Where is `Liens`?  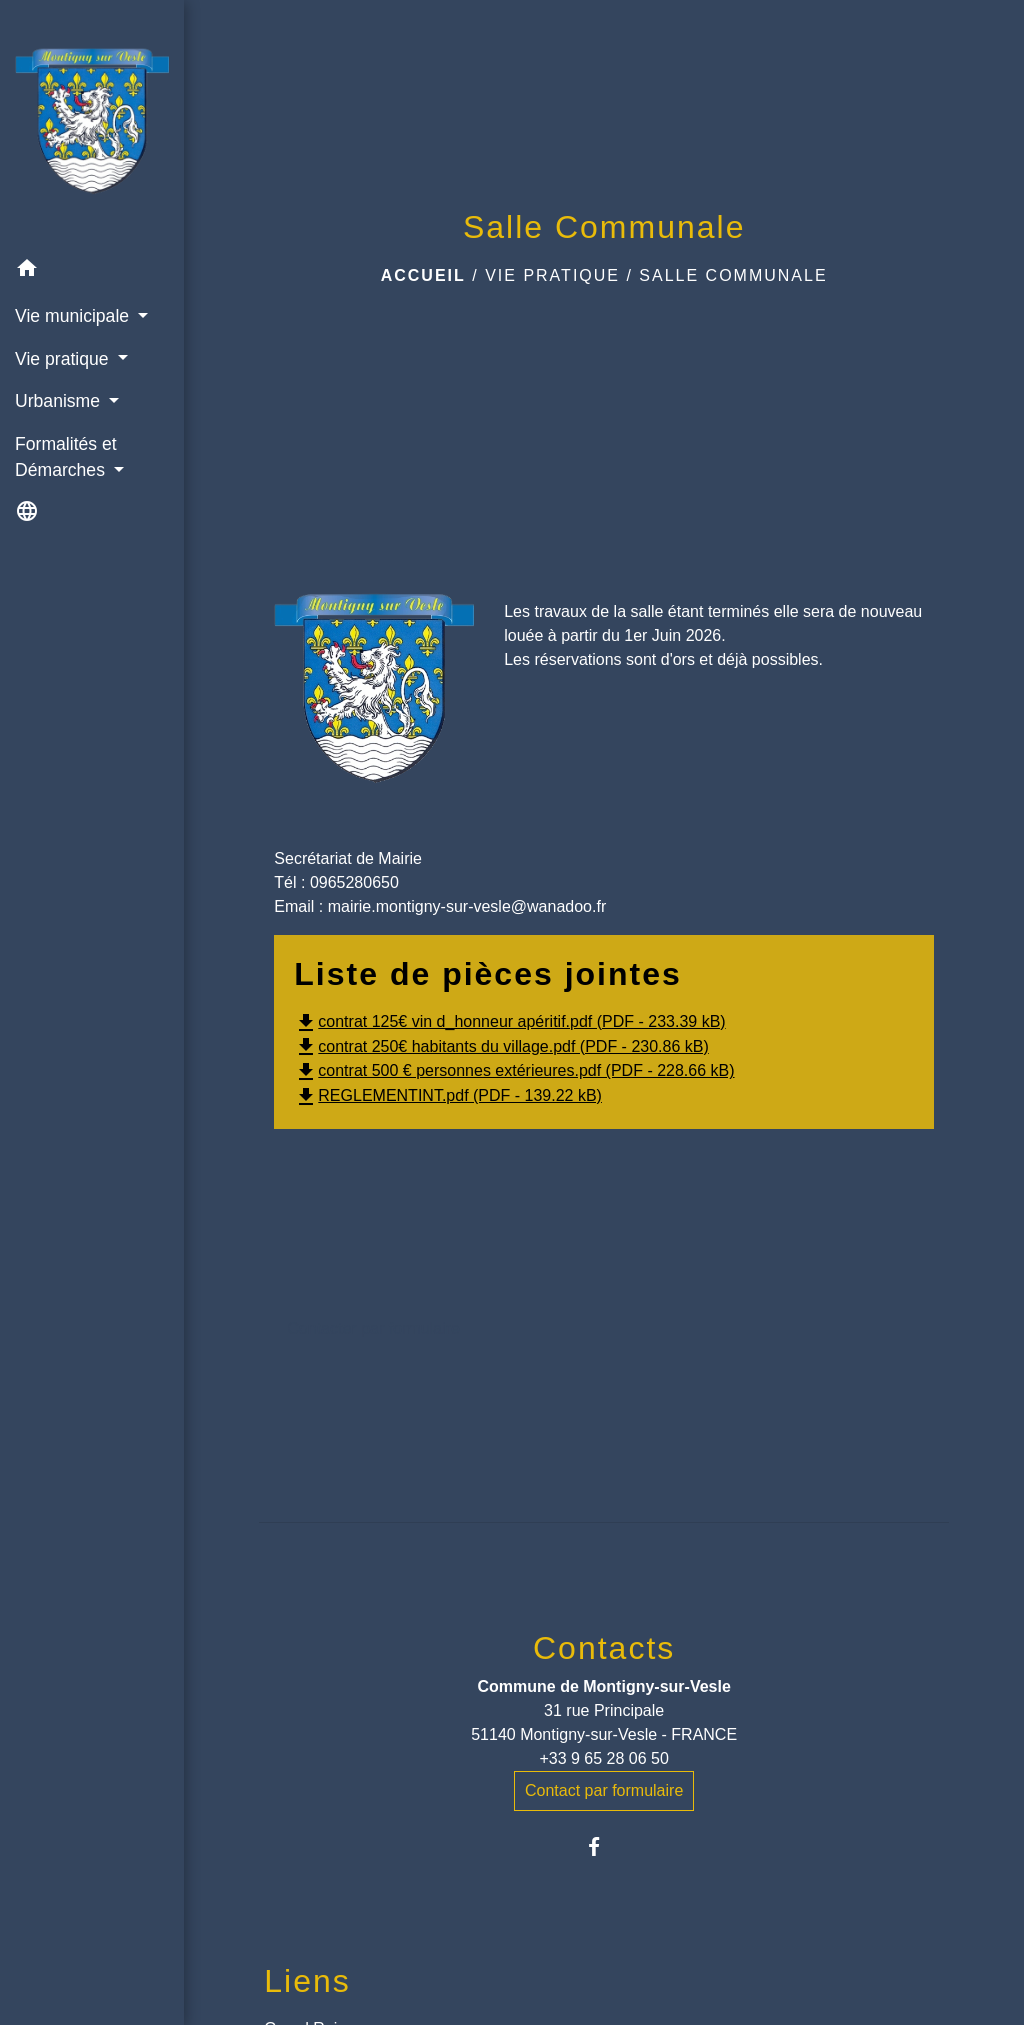 Liens is located at coordinates (307, 1981).